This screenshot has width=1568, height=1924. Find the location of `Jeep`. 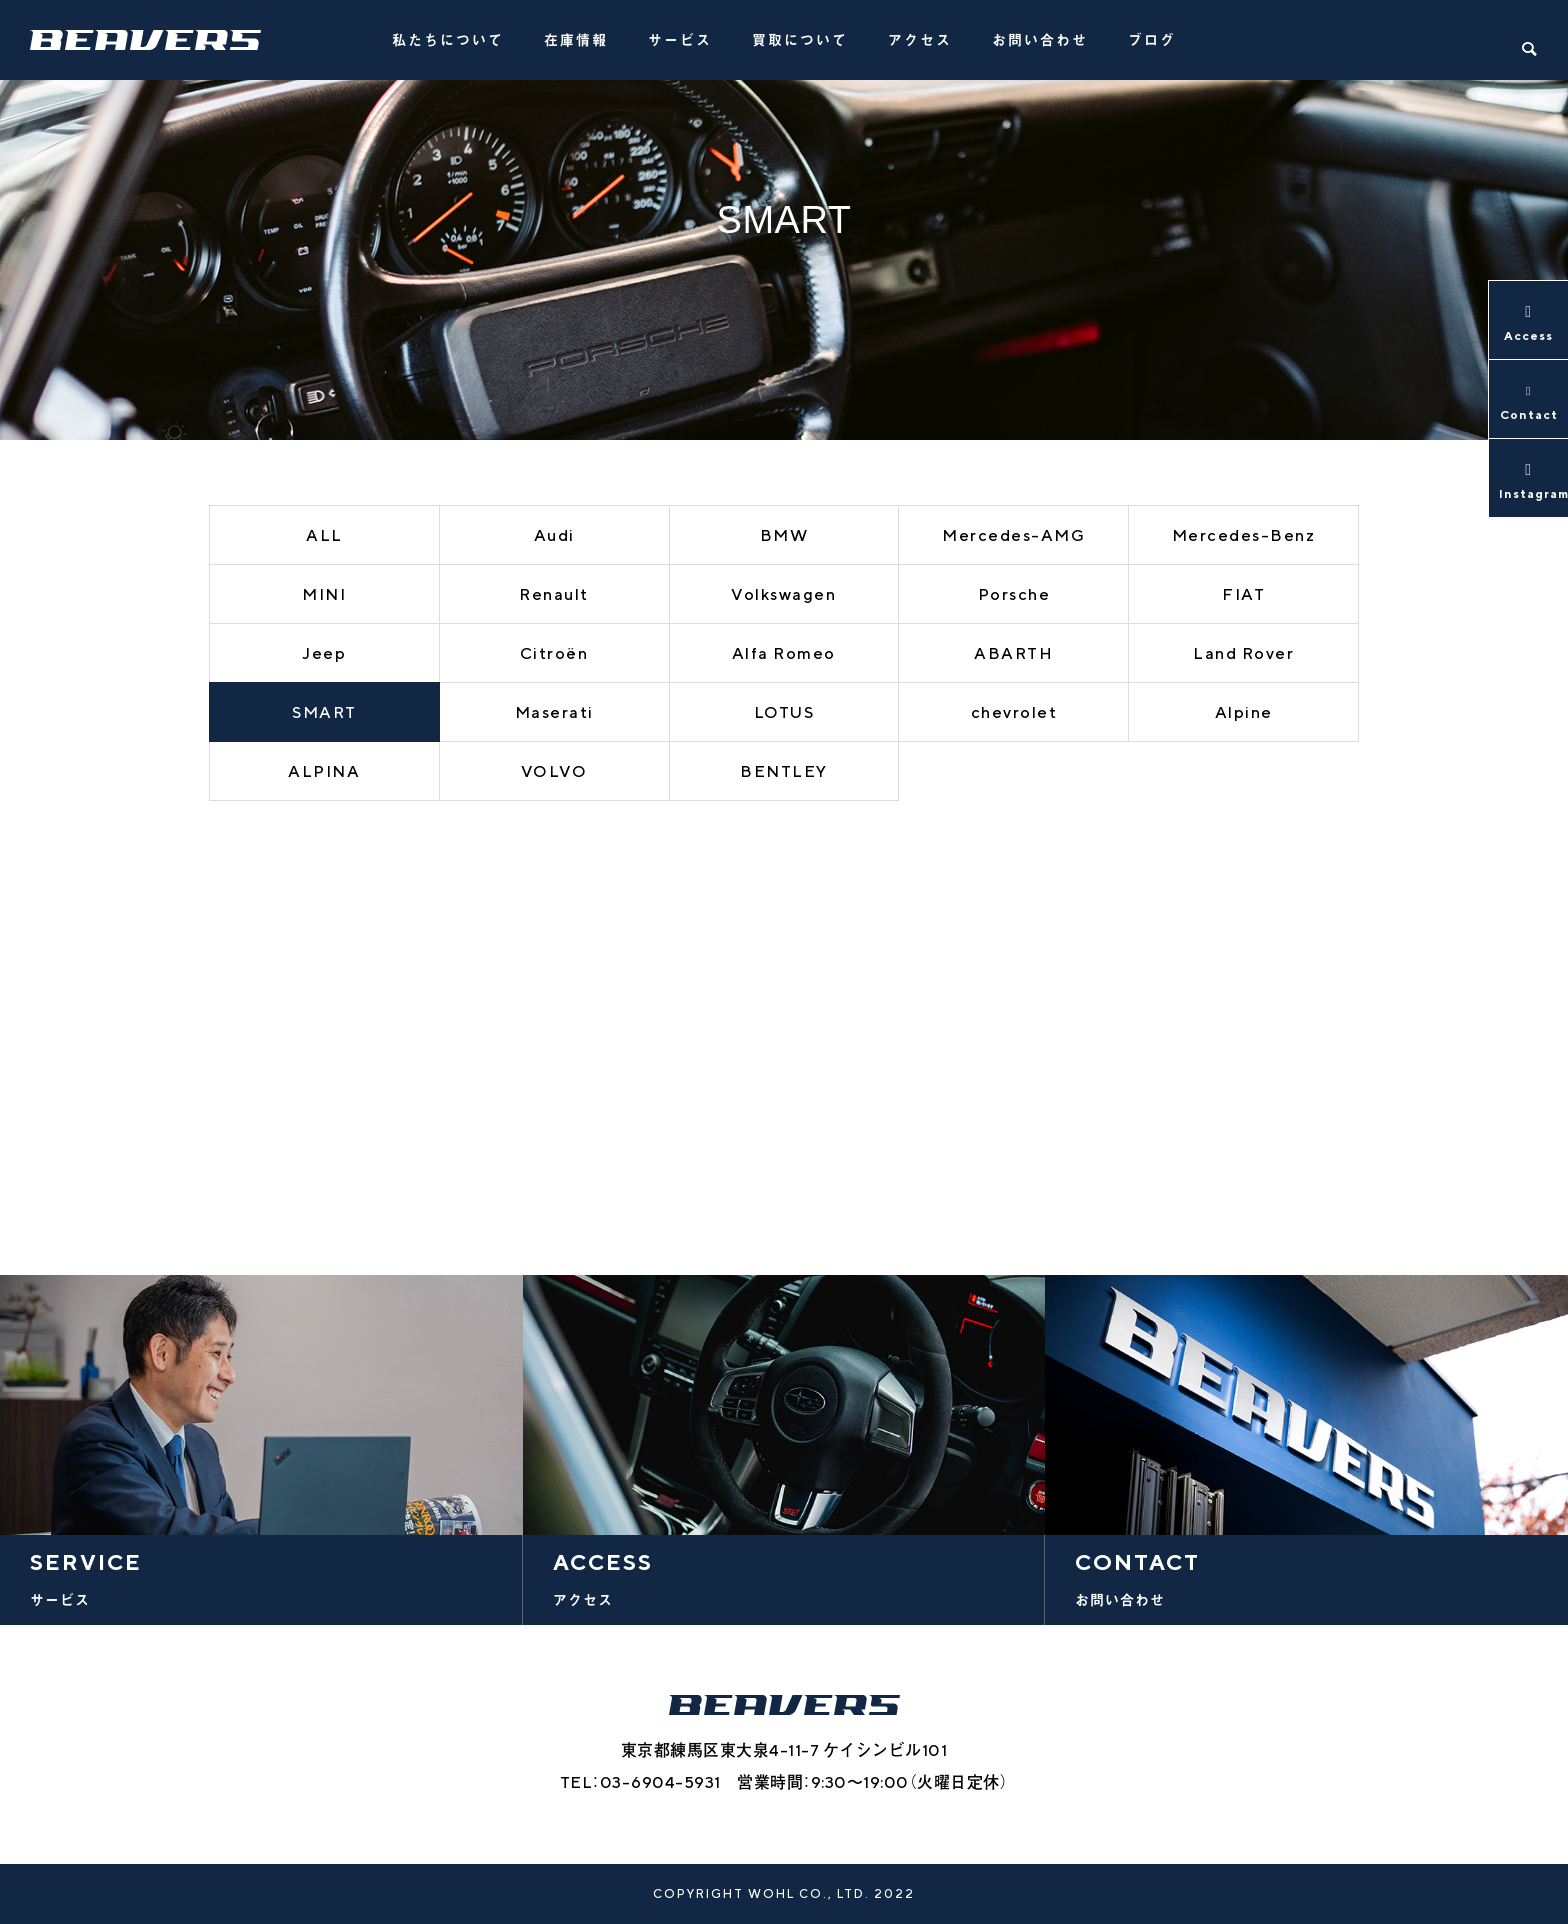

Jeep is located at coordinates (324, 653).